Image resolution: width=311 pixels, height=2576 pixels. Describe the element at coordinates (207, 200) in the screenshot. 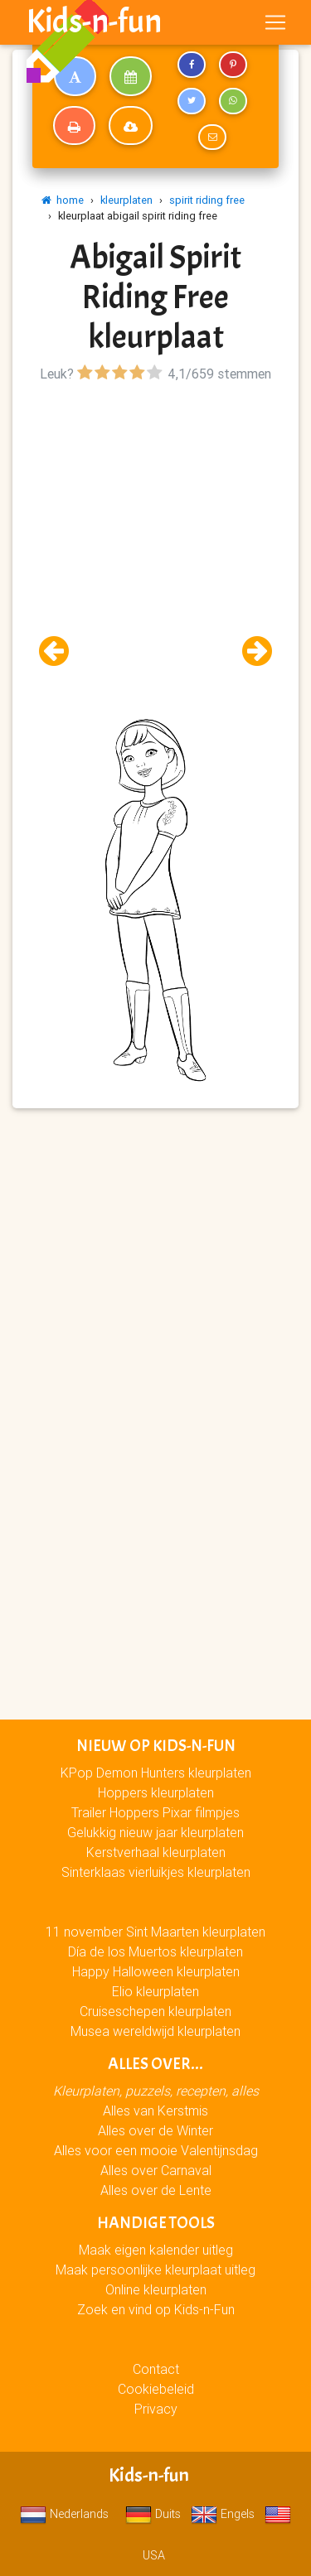

I see `spirit riding free` at that location.